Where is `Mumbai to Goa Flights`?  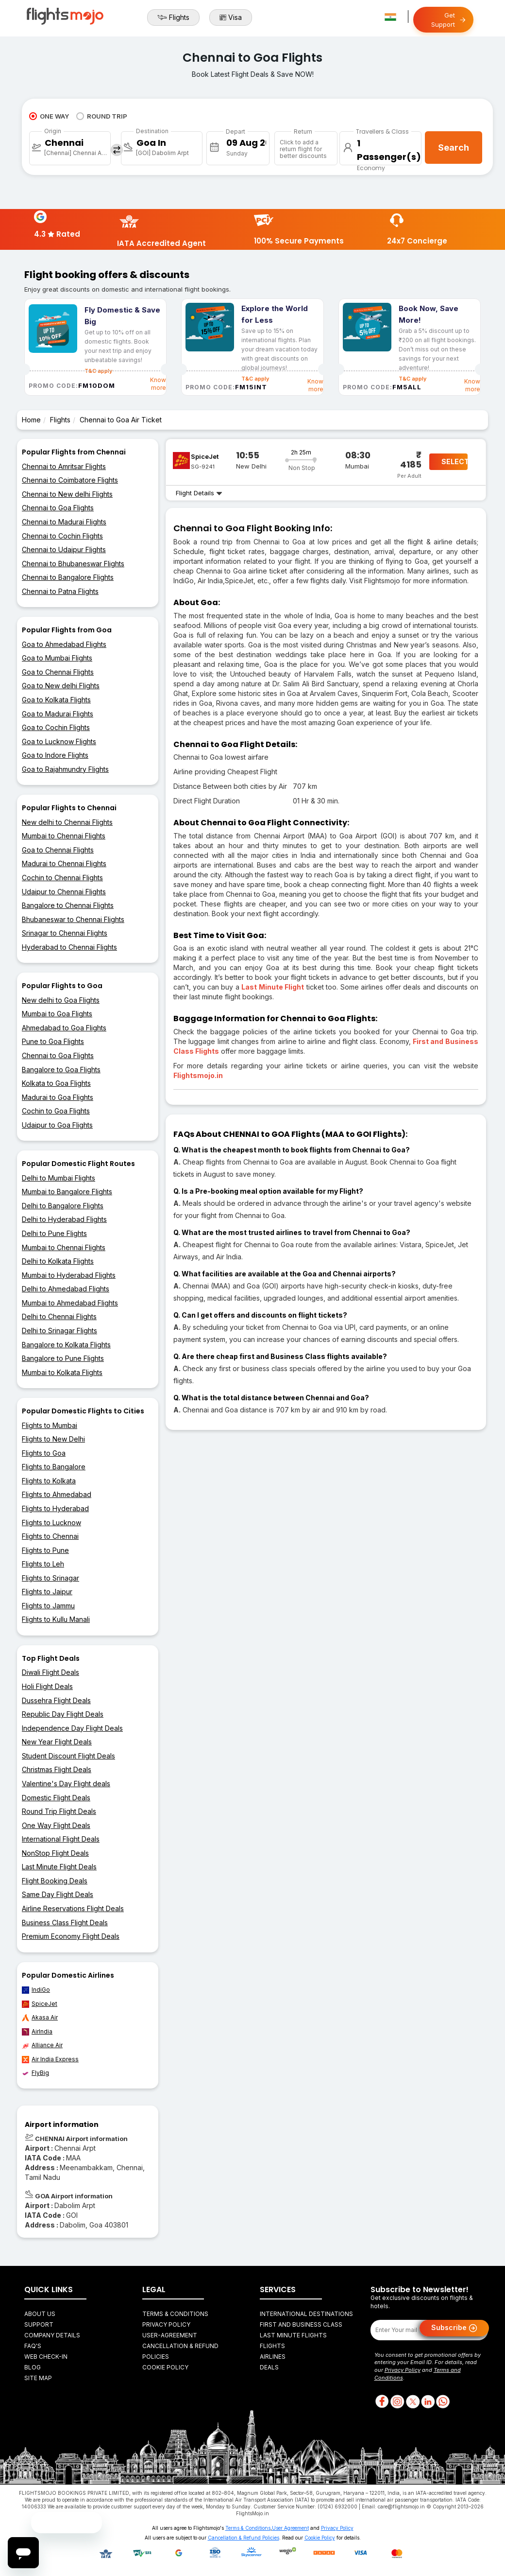 Mumbai to Goa Flights is located at coordinates (57, 1014).